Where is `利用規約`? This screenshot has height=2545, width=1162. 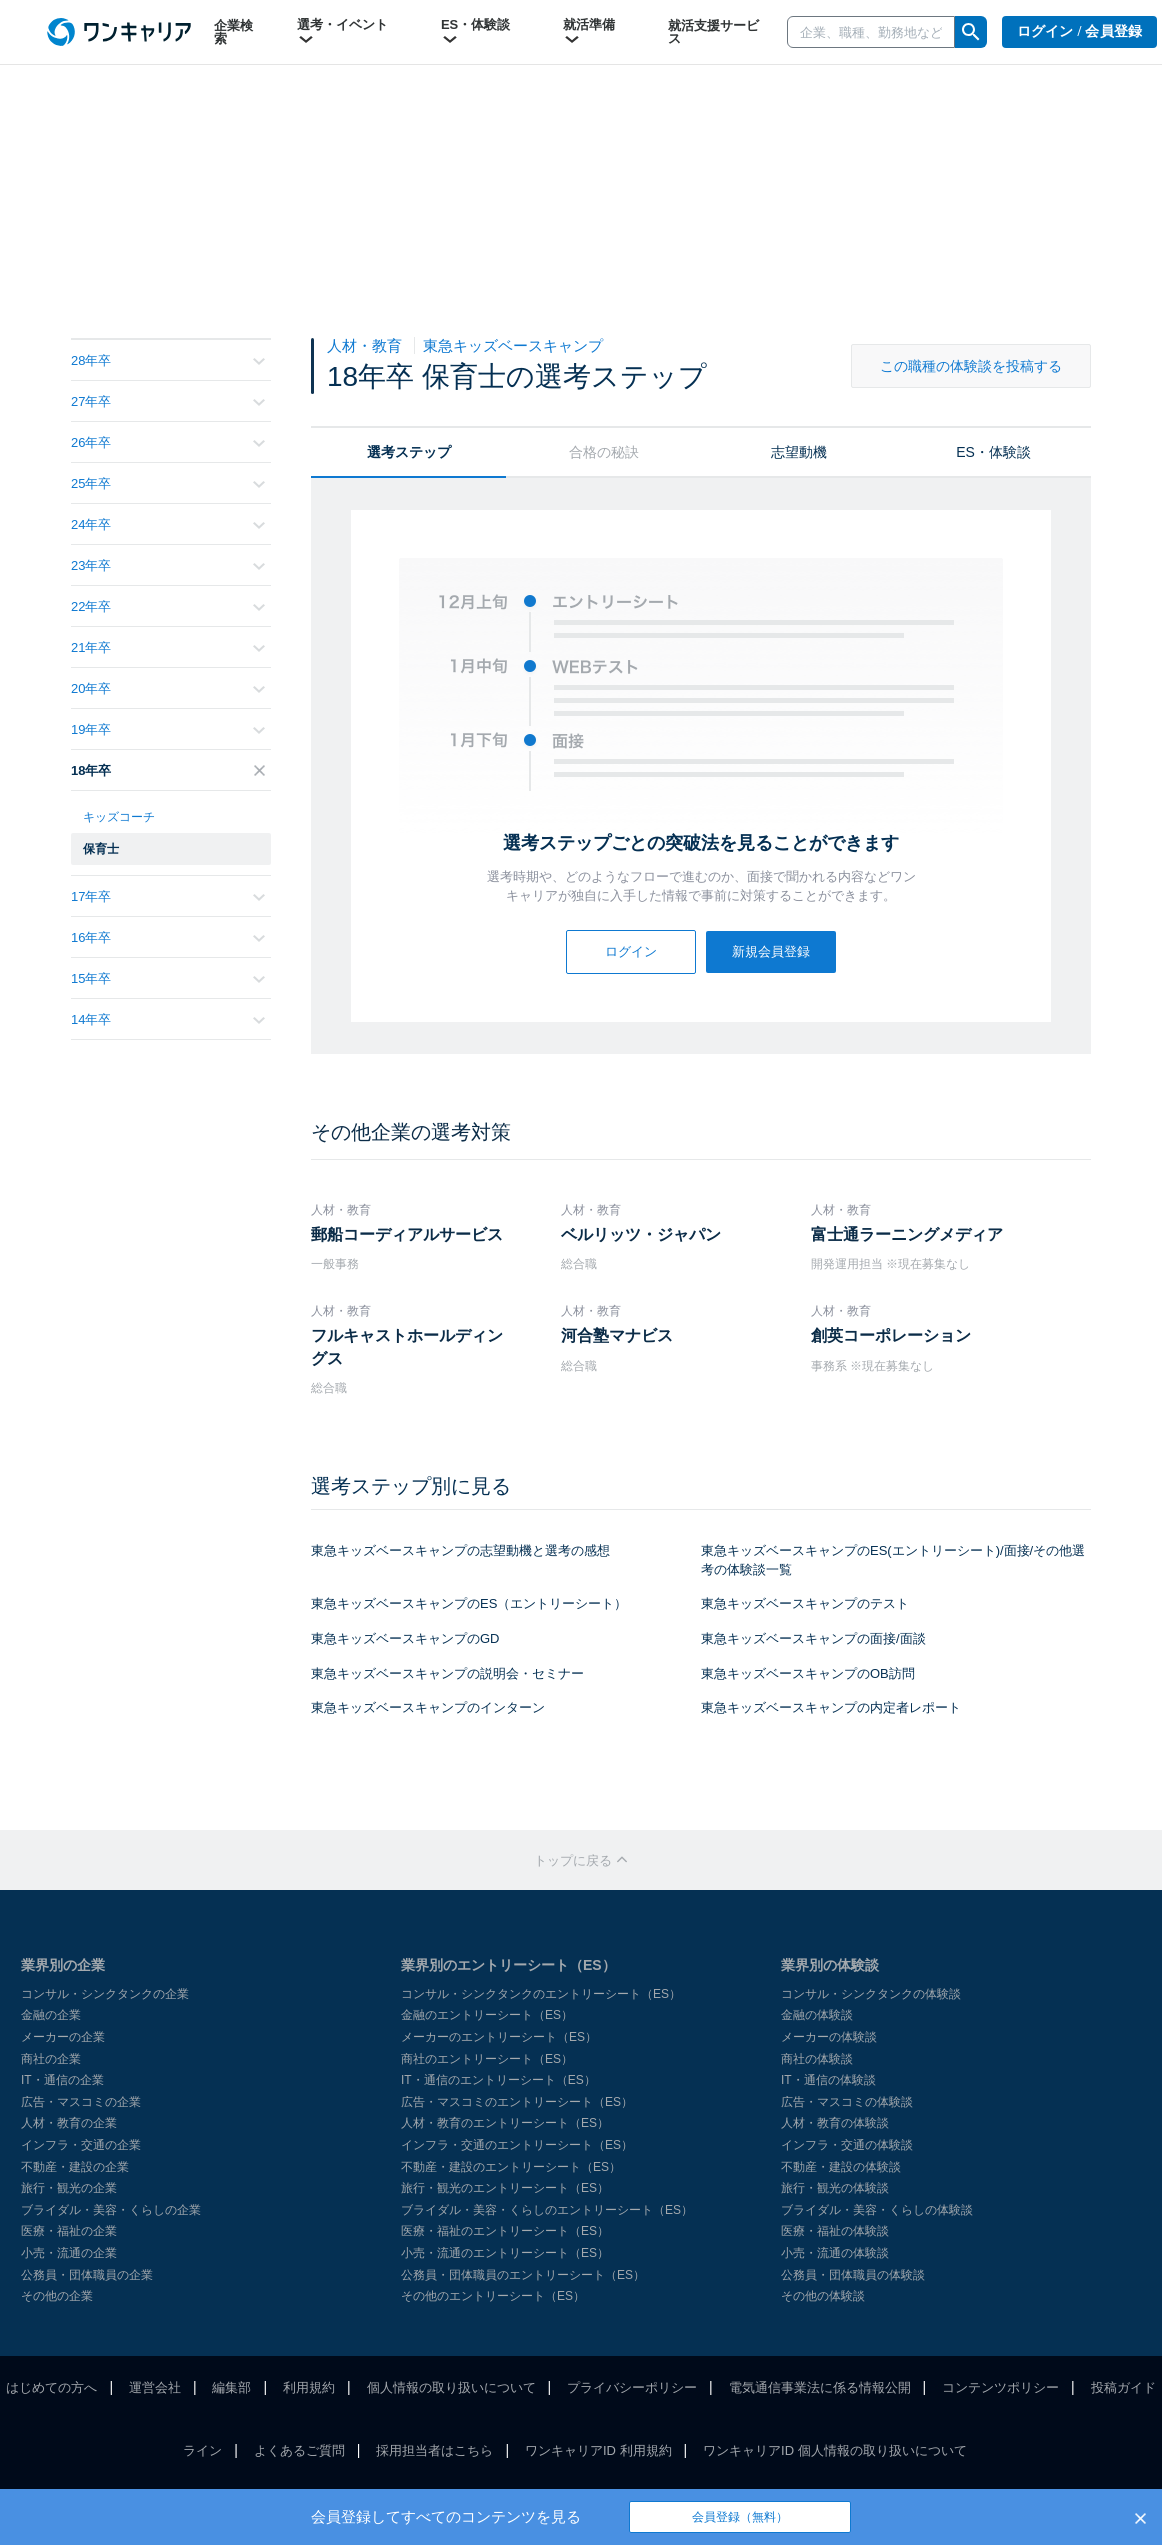 利用規約 is located at coordinates (309, 2387).